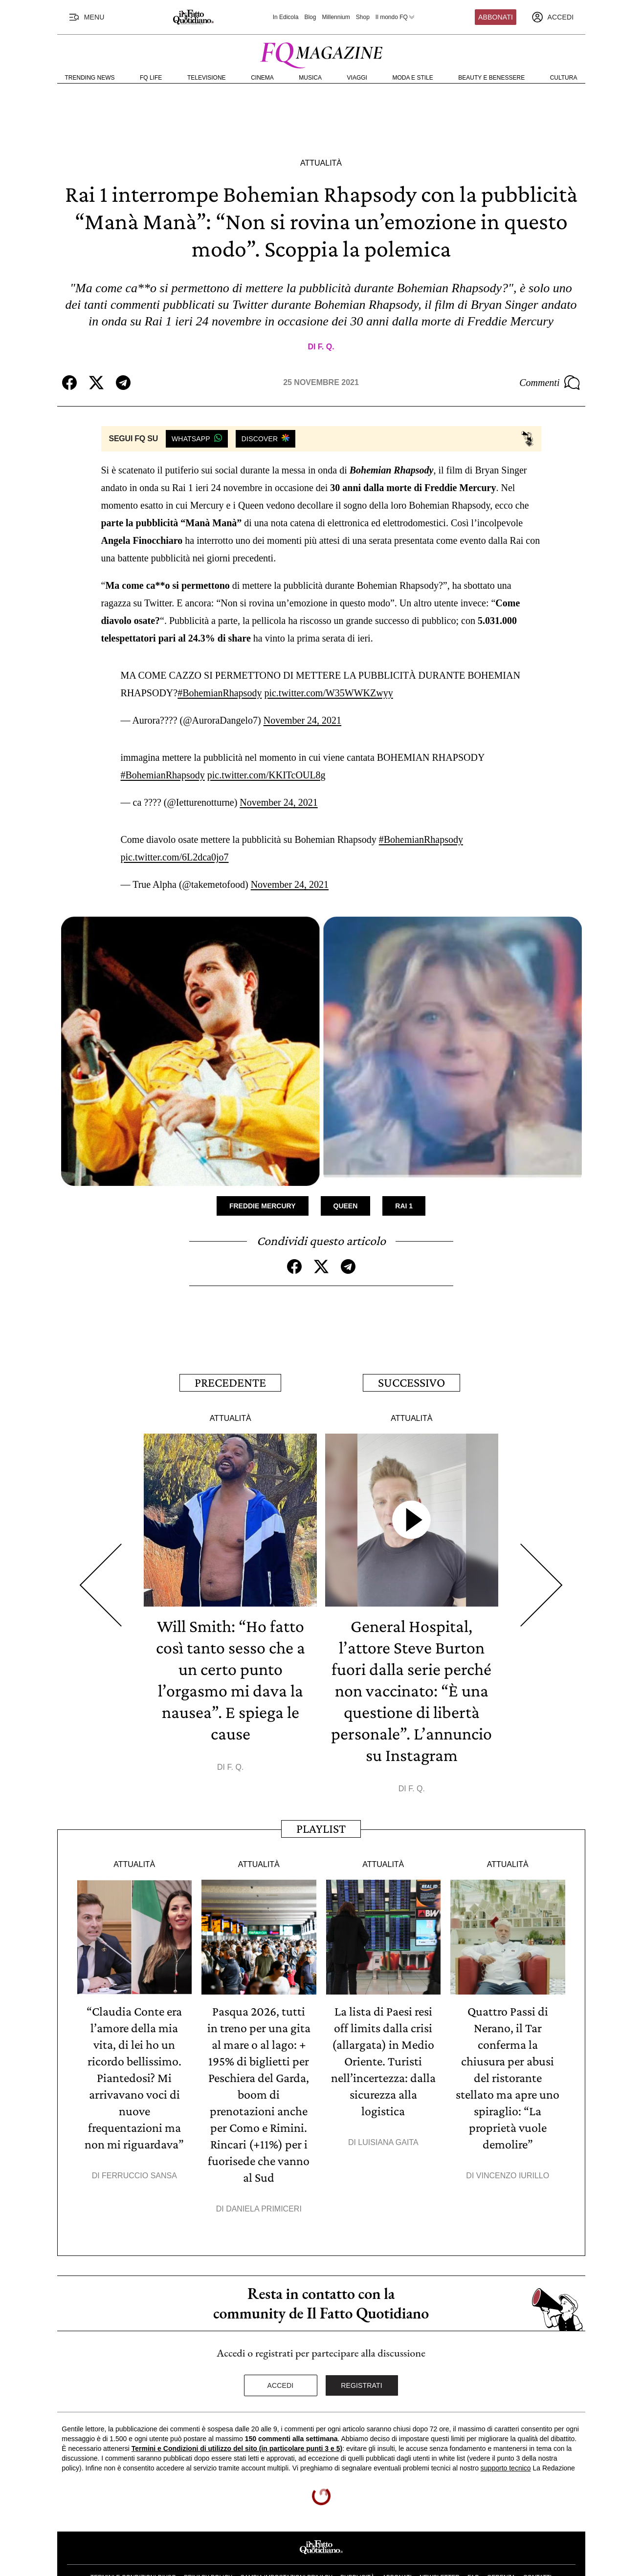 The height and width of the screenshot is (2576, 642). Describe the element at coordinates (206, 77) in the screenshot. I see `Televisione` at that location.